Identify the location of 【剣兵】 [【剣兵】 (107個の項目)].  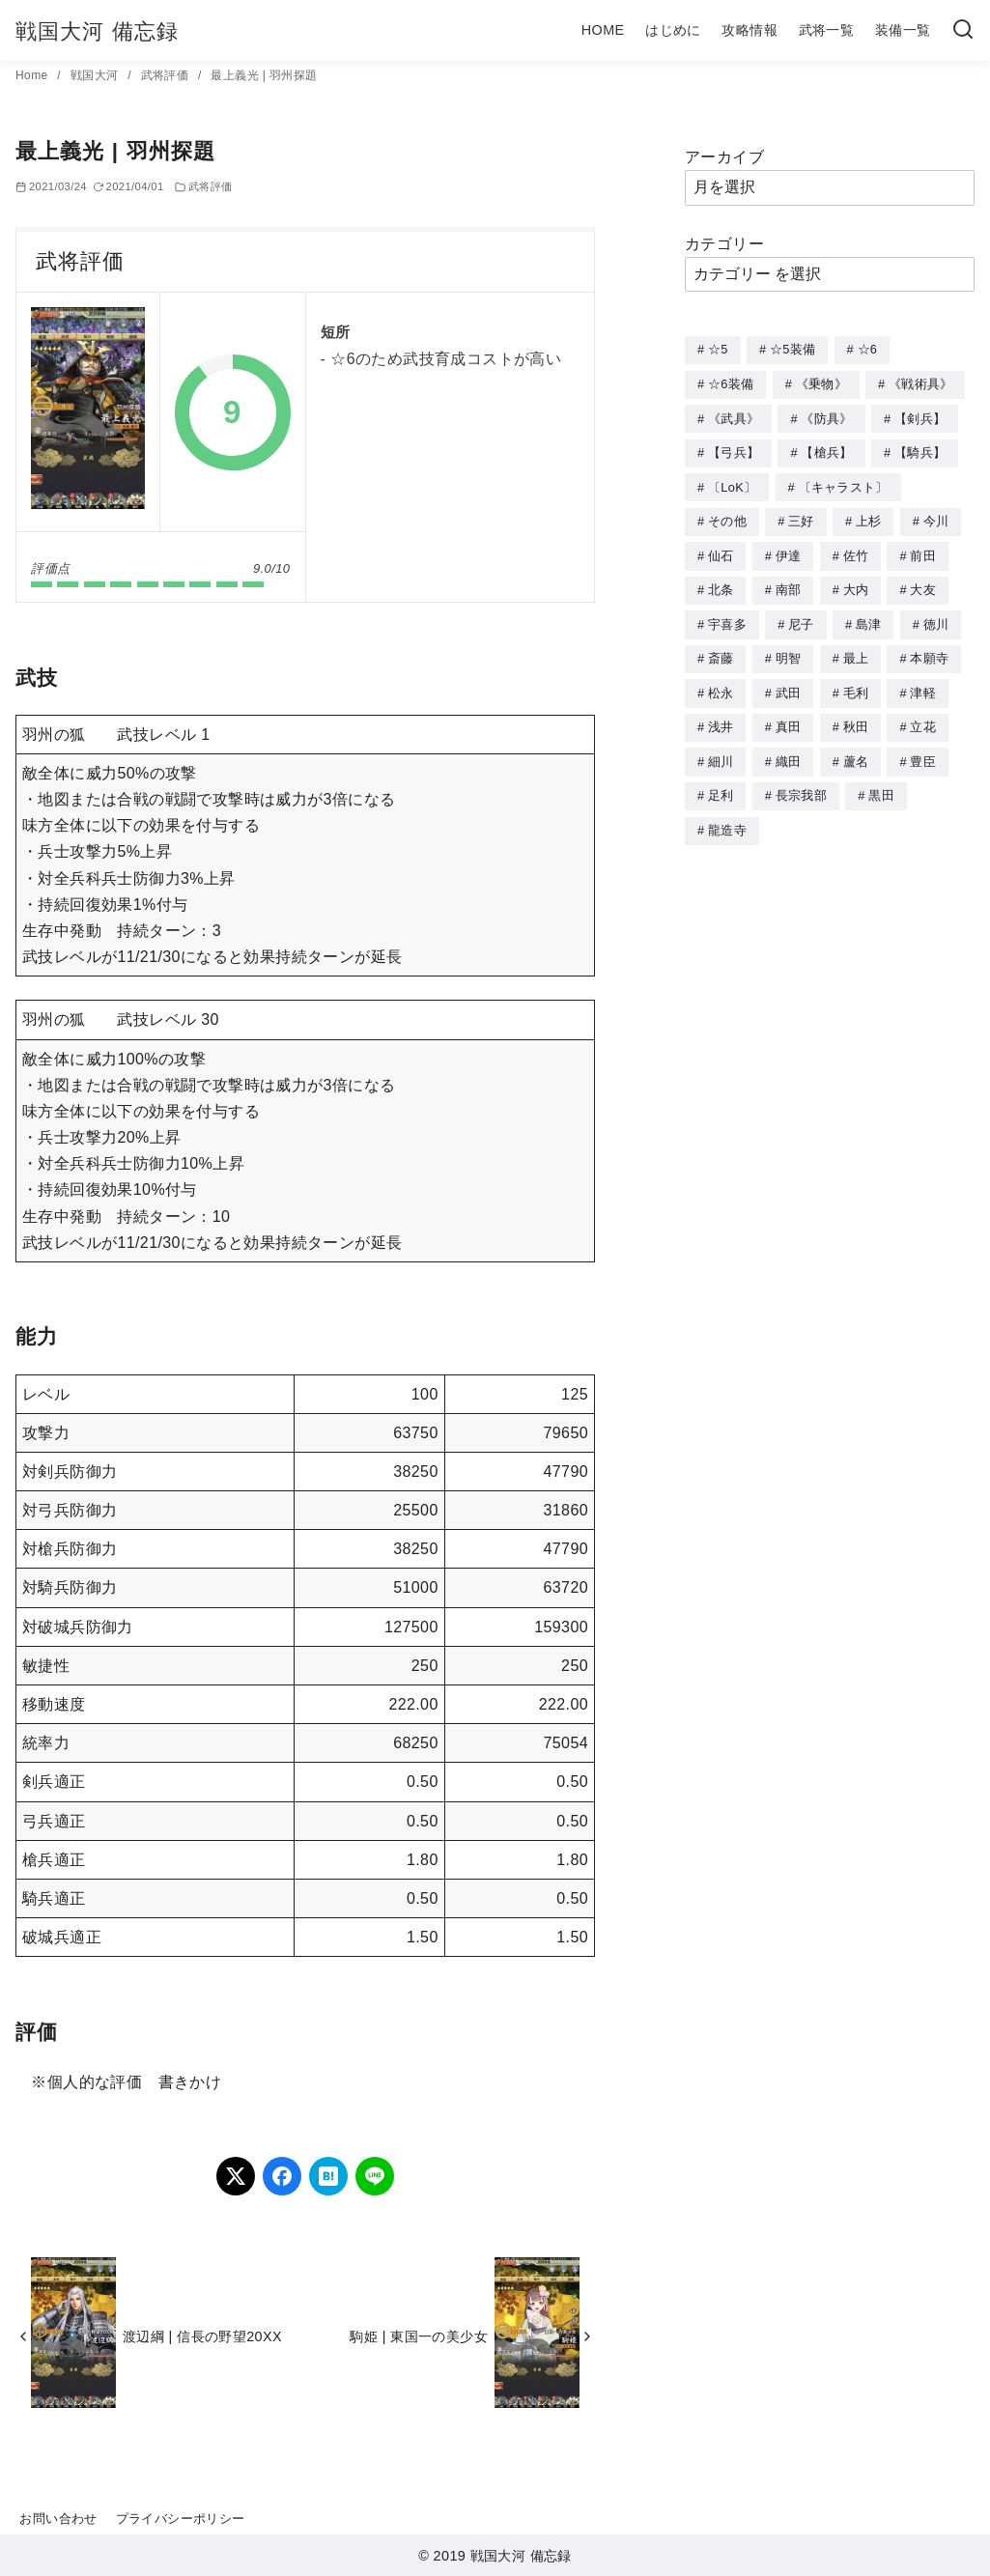
(920, 417).